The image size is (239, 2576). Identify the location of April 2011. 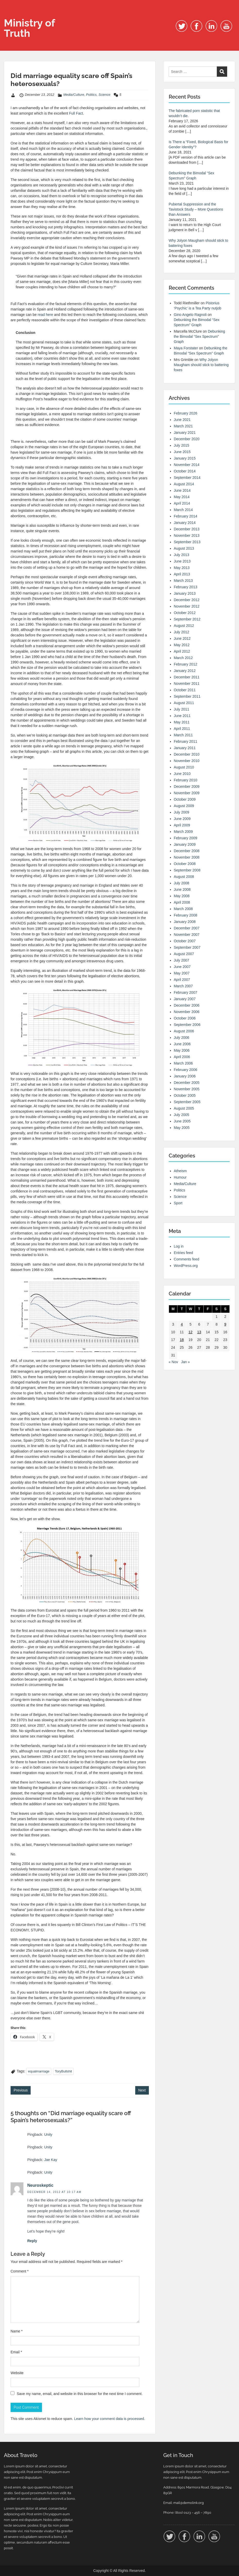
(182, 729).